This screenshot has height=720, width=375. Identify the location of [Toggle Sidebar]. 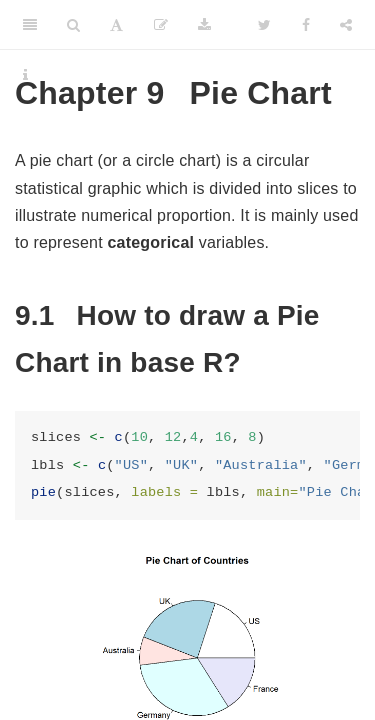
(30, 25).